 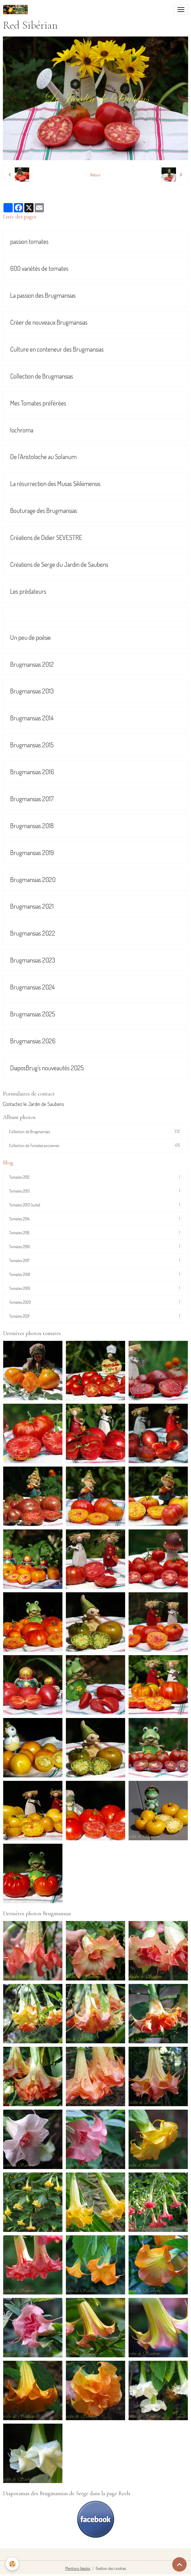 What do you see at coordinates (59, 564) in the screenshot?
I see `Créations de Serge du Jardin de Saubens` at bounding box center [59, 564].